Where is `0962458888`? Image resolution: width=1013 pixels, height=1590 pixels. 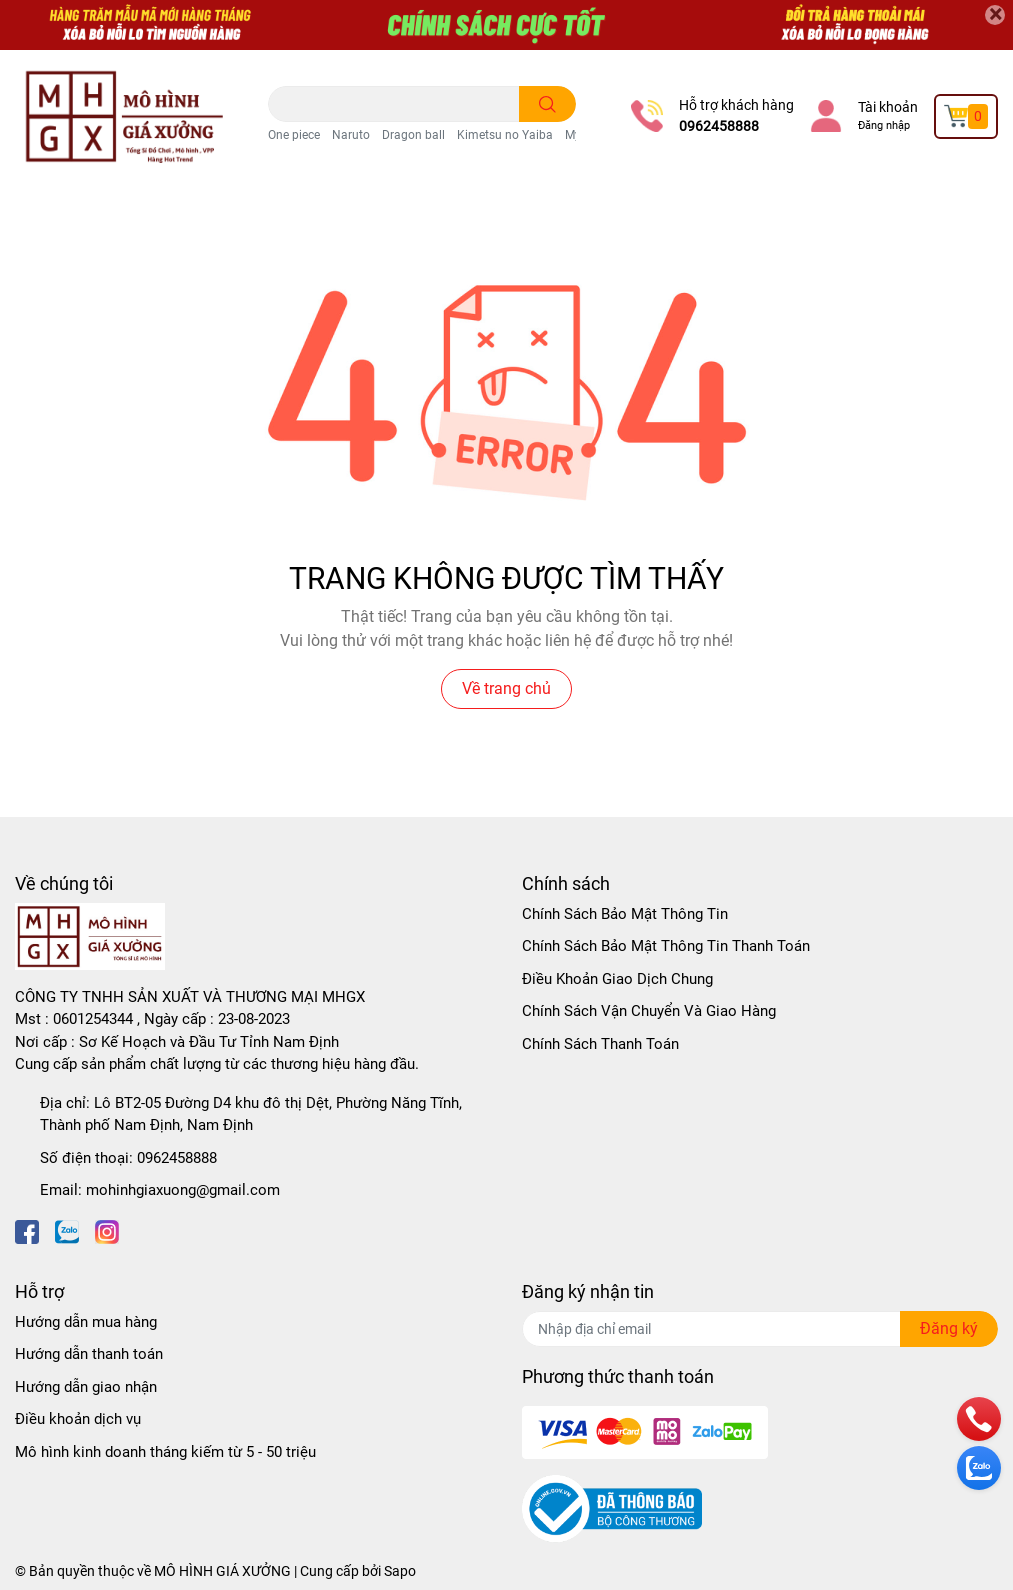
0962458888 is located at coordinates (719, 126).